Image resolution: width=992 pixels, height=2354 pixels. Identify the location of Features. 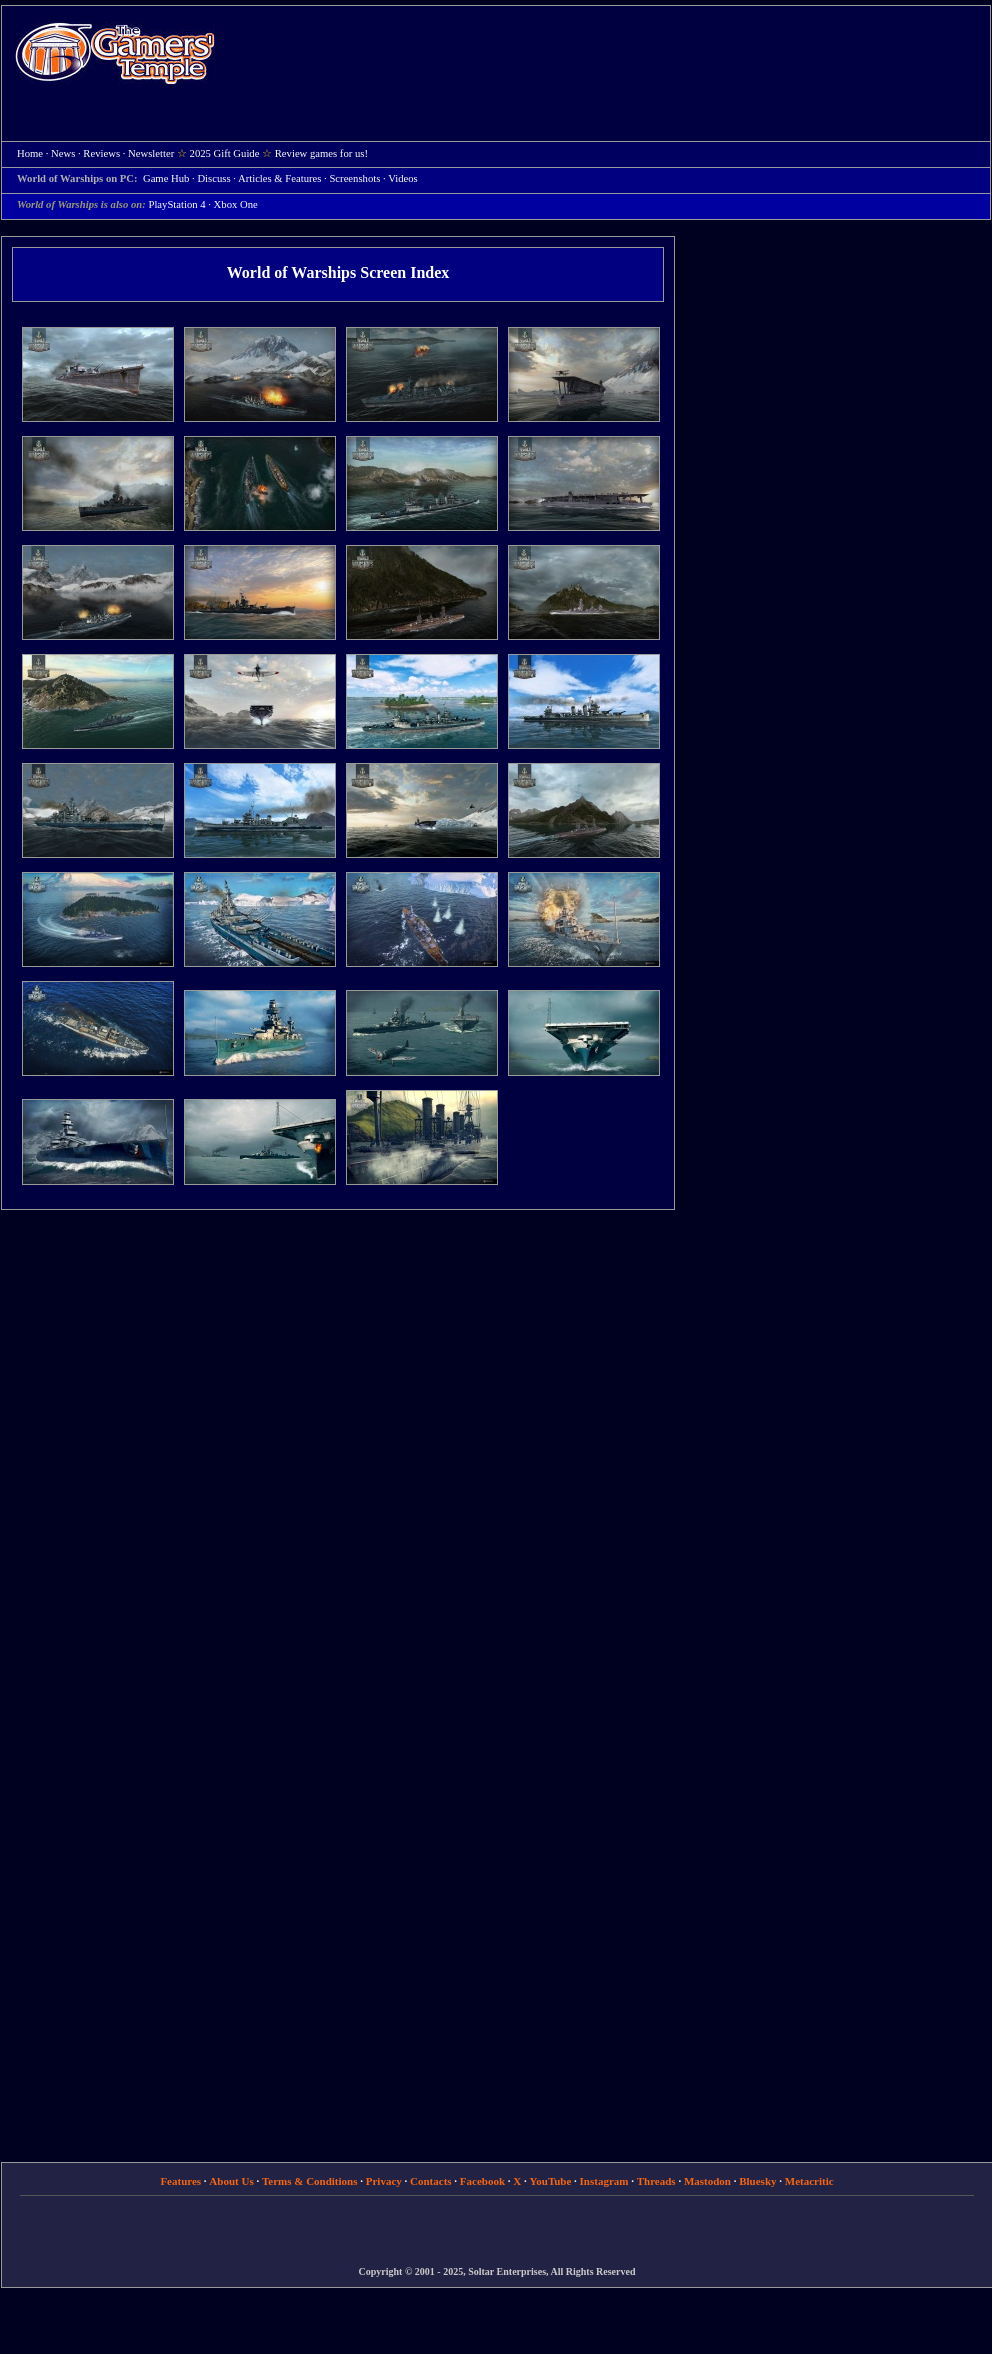
(180, 2181).